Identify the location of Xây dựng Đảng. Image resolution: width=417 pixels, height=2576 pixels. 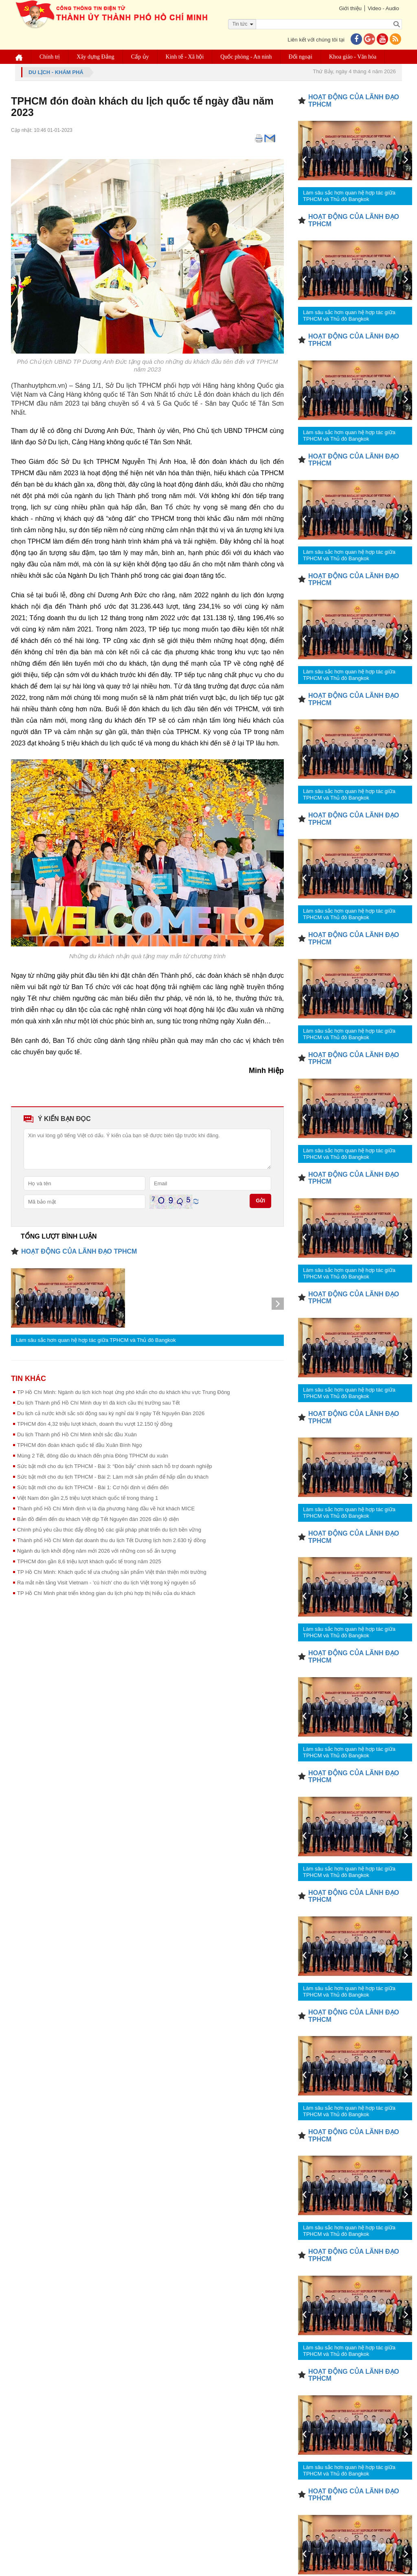
(95, 57).